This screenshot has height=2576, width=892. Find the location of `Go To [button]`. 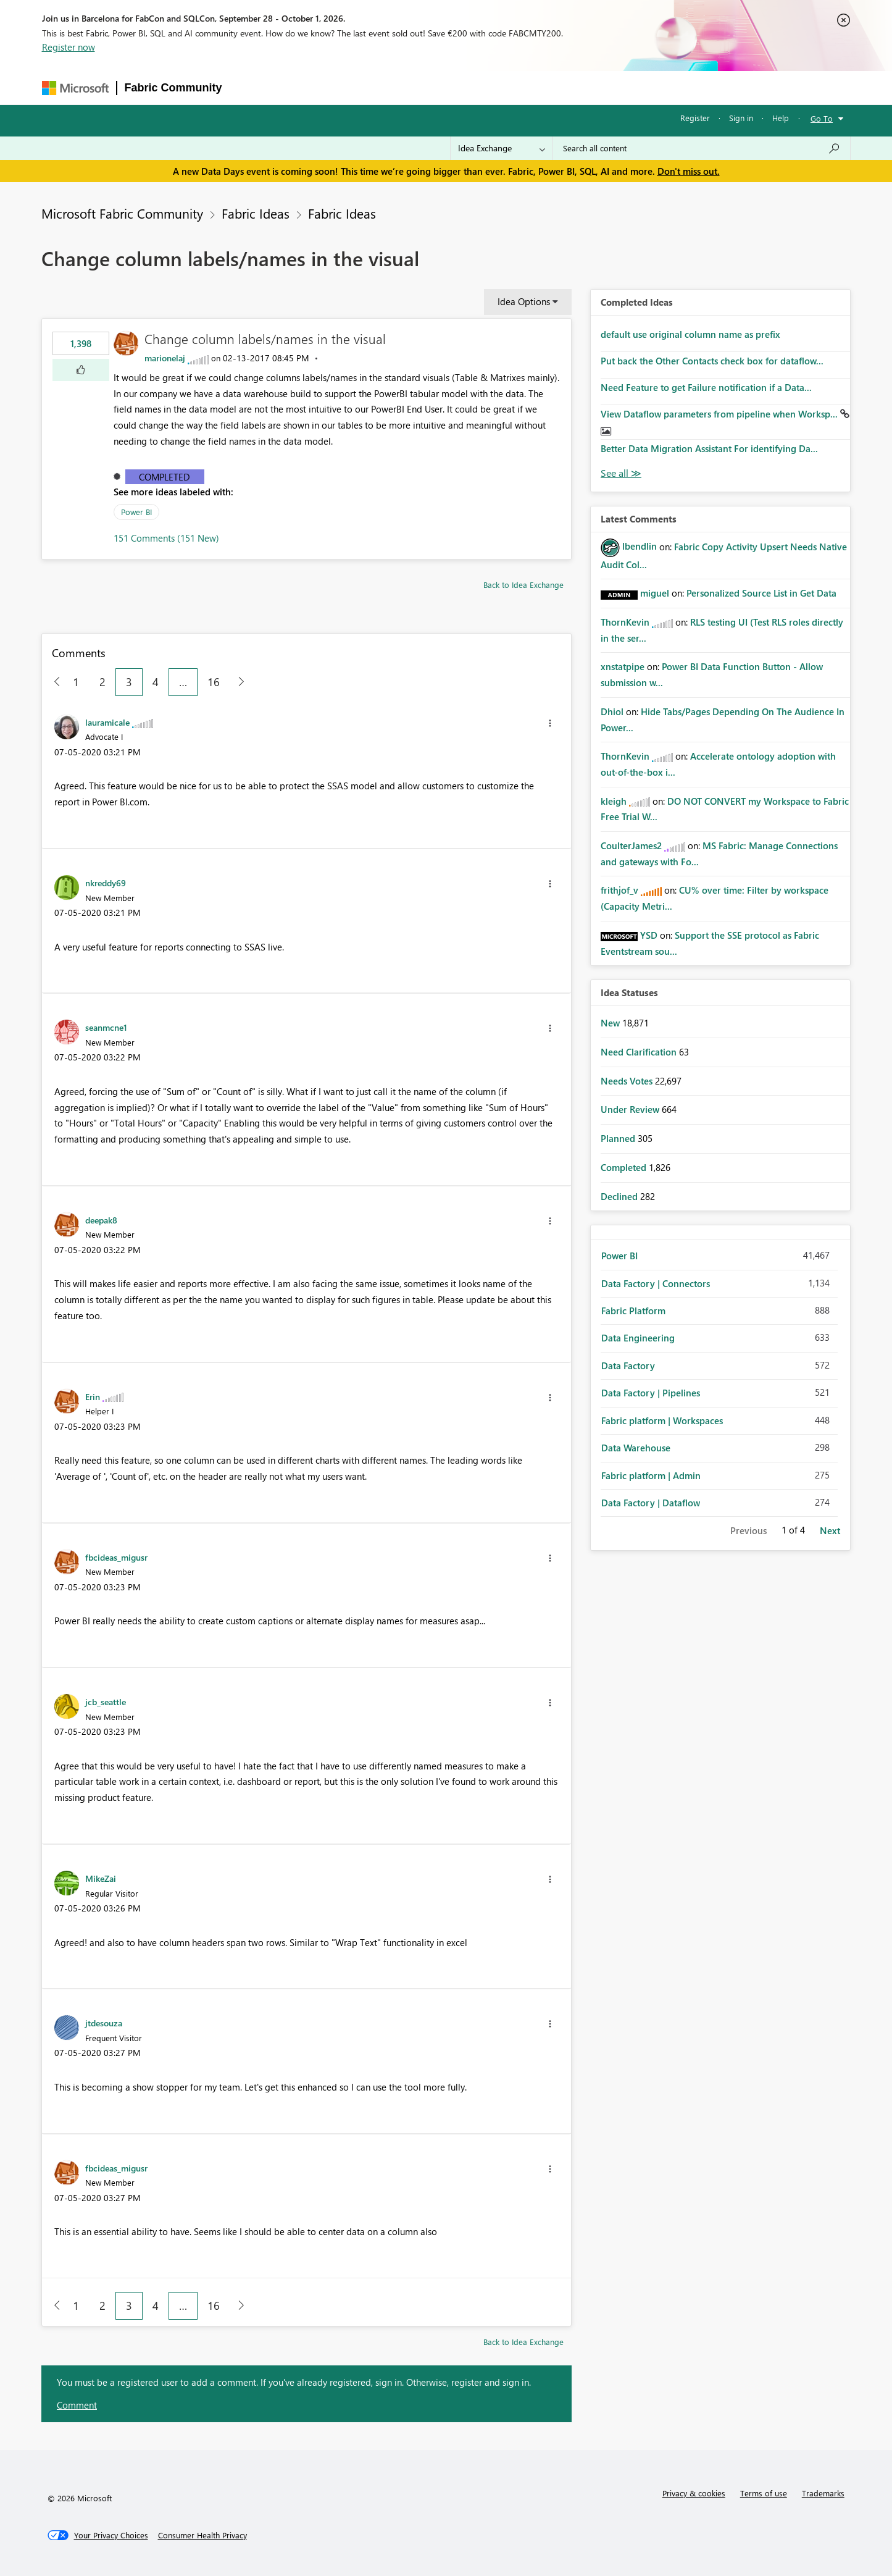

Go To [button] is located at coordinates (822, 118).